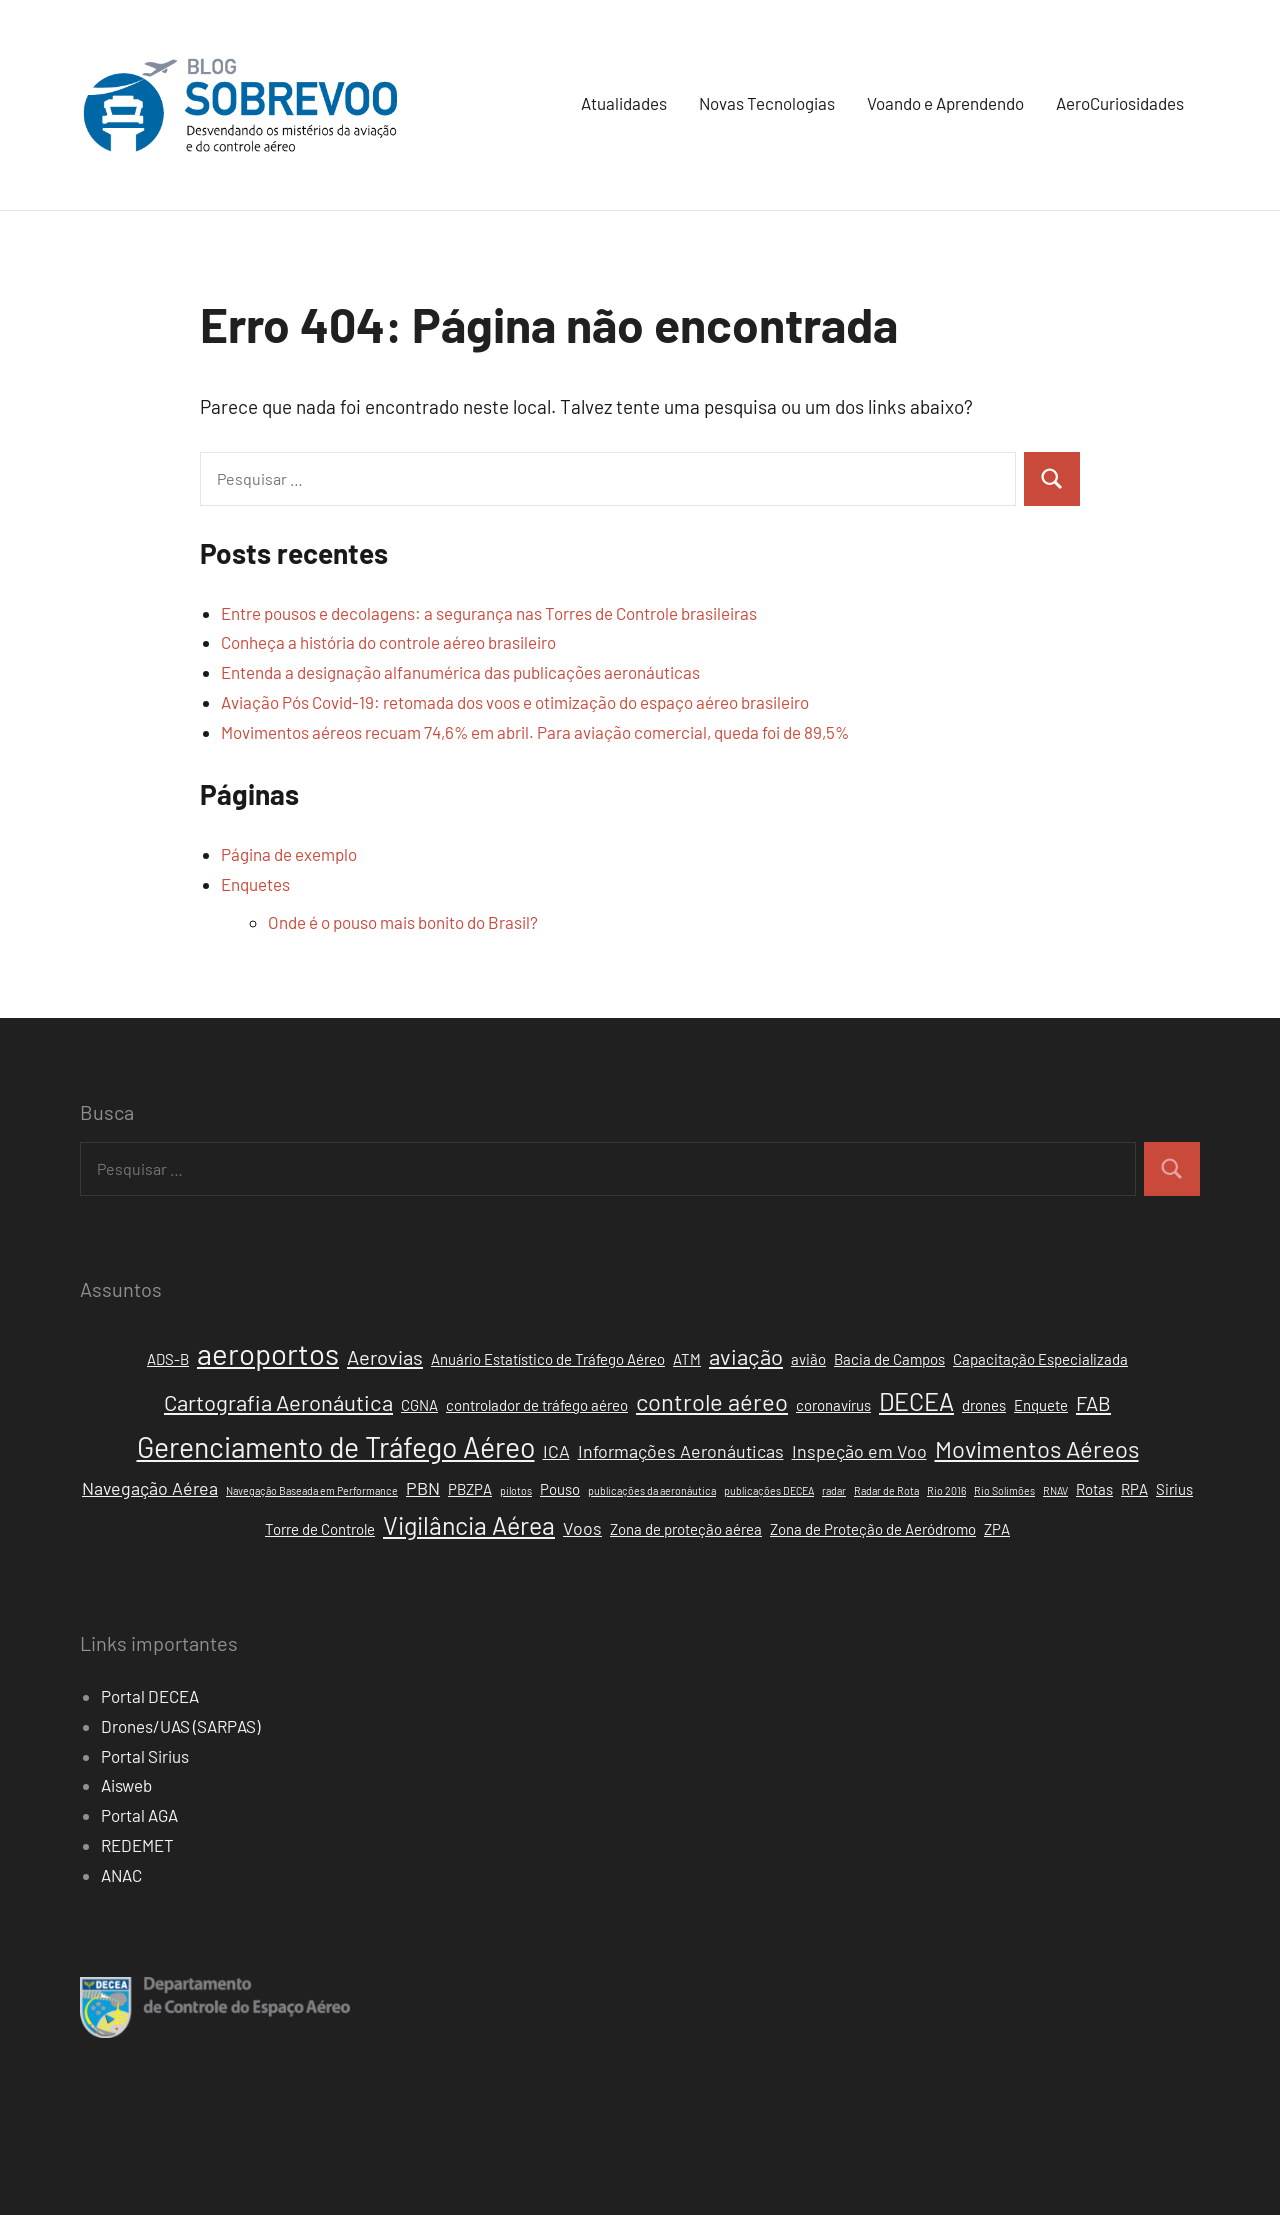 The height and width of the screenshot is (2215, 1280). What do you see at coordinates (419, 1405) in the screenshot?
I see `CGNA [CGNA (2 itens)]` at bounding box center [419, 1405].